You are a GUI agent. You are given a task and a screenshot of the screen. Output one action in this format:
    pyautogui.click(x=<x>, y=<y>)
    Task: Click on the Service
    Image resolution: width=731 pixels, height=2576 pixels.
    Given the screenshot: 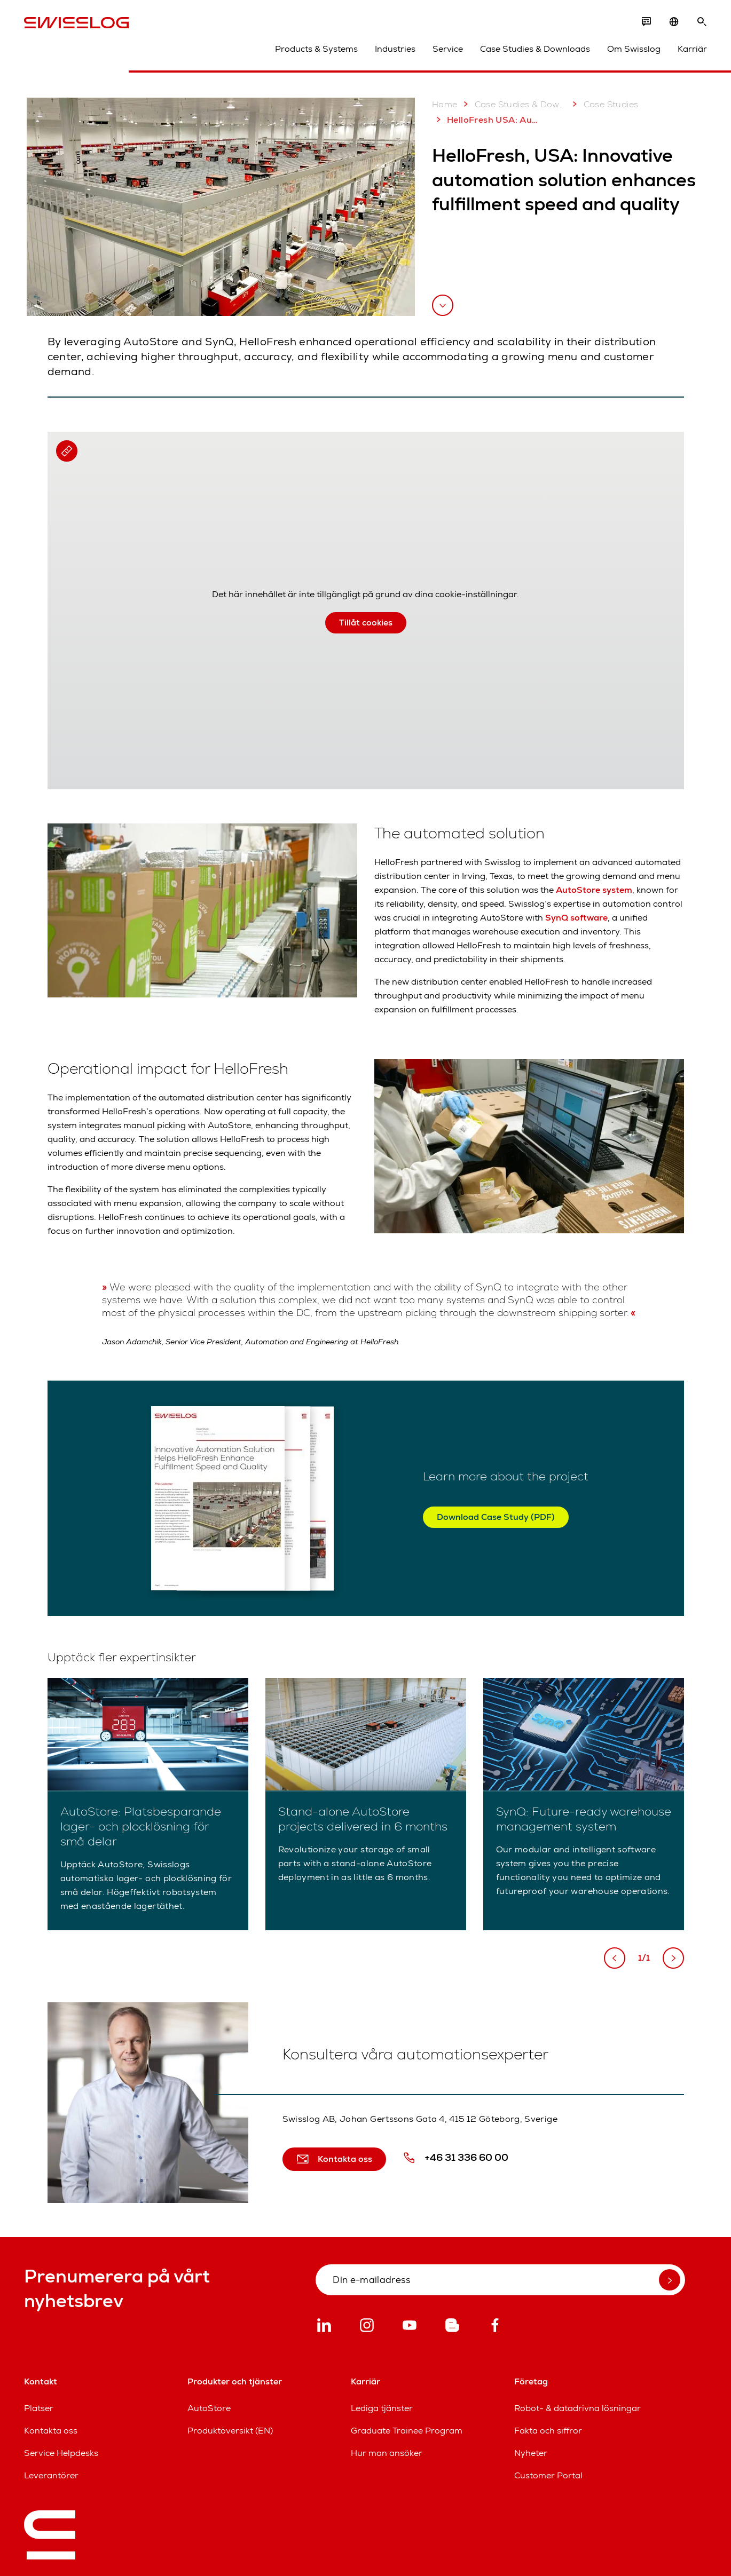 What is the action you would take?
    pyautogui.click(x=448, y=48)
    